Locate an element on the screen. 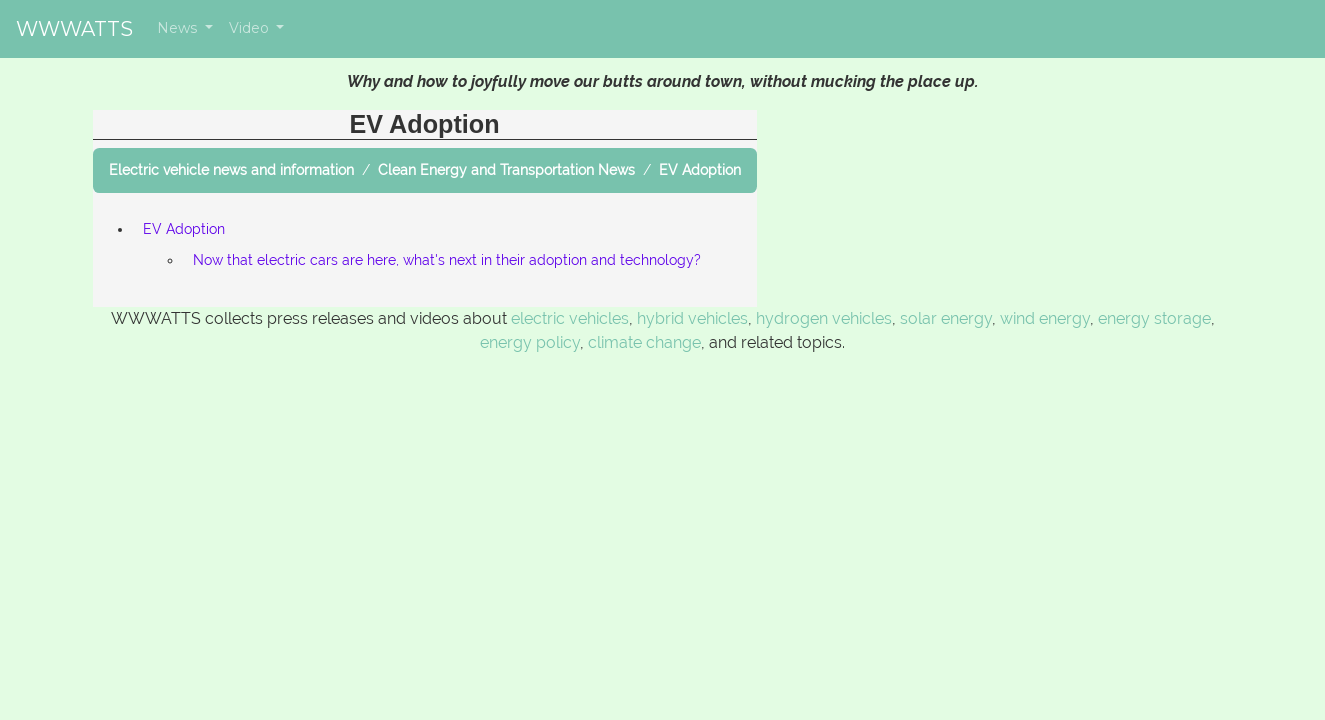 This screenshot has height=720, width=1325. climate change is located at coordinates (644, 342).